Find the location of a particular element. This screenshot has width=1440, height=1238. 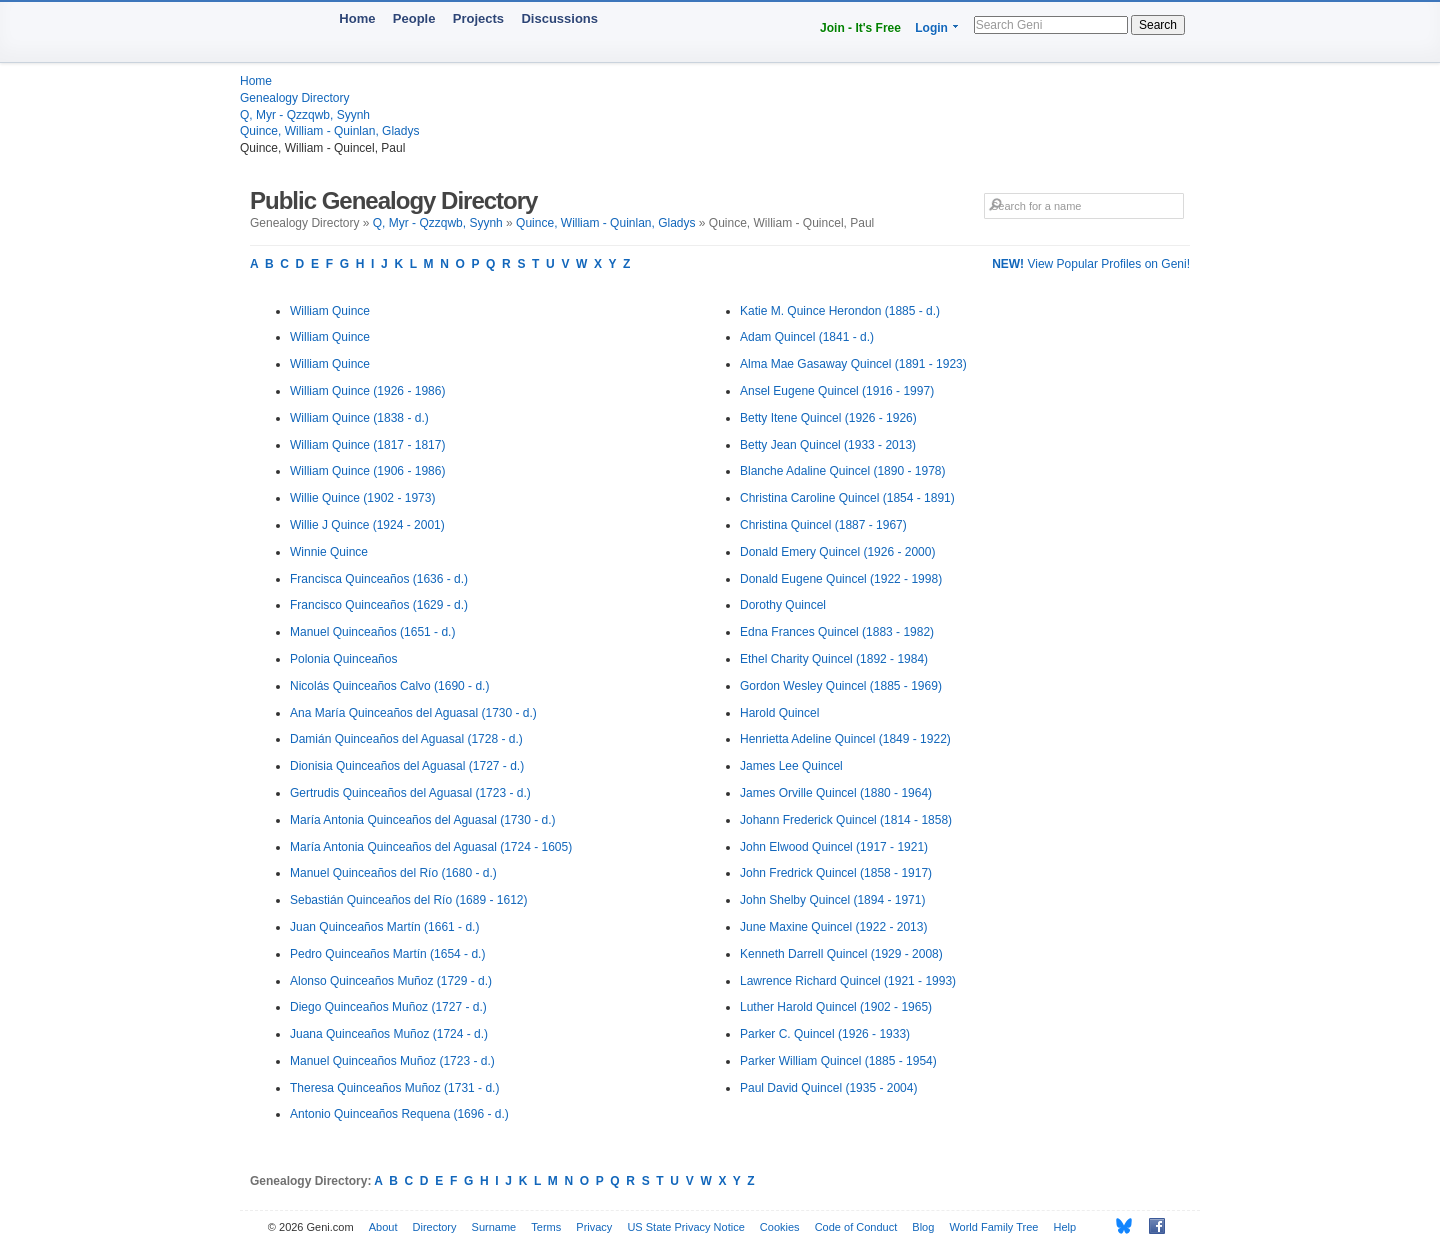

Betty Itene Quincel (1926 - 1926) is located at coordinates (828, 418).